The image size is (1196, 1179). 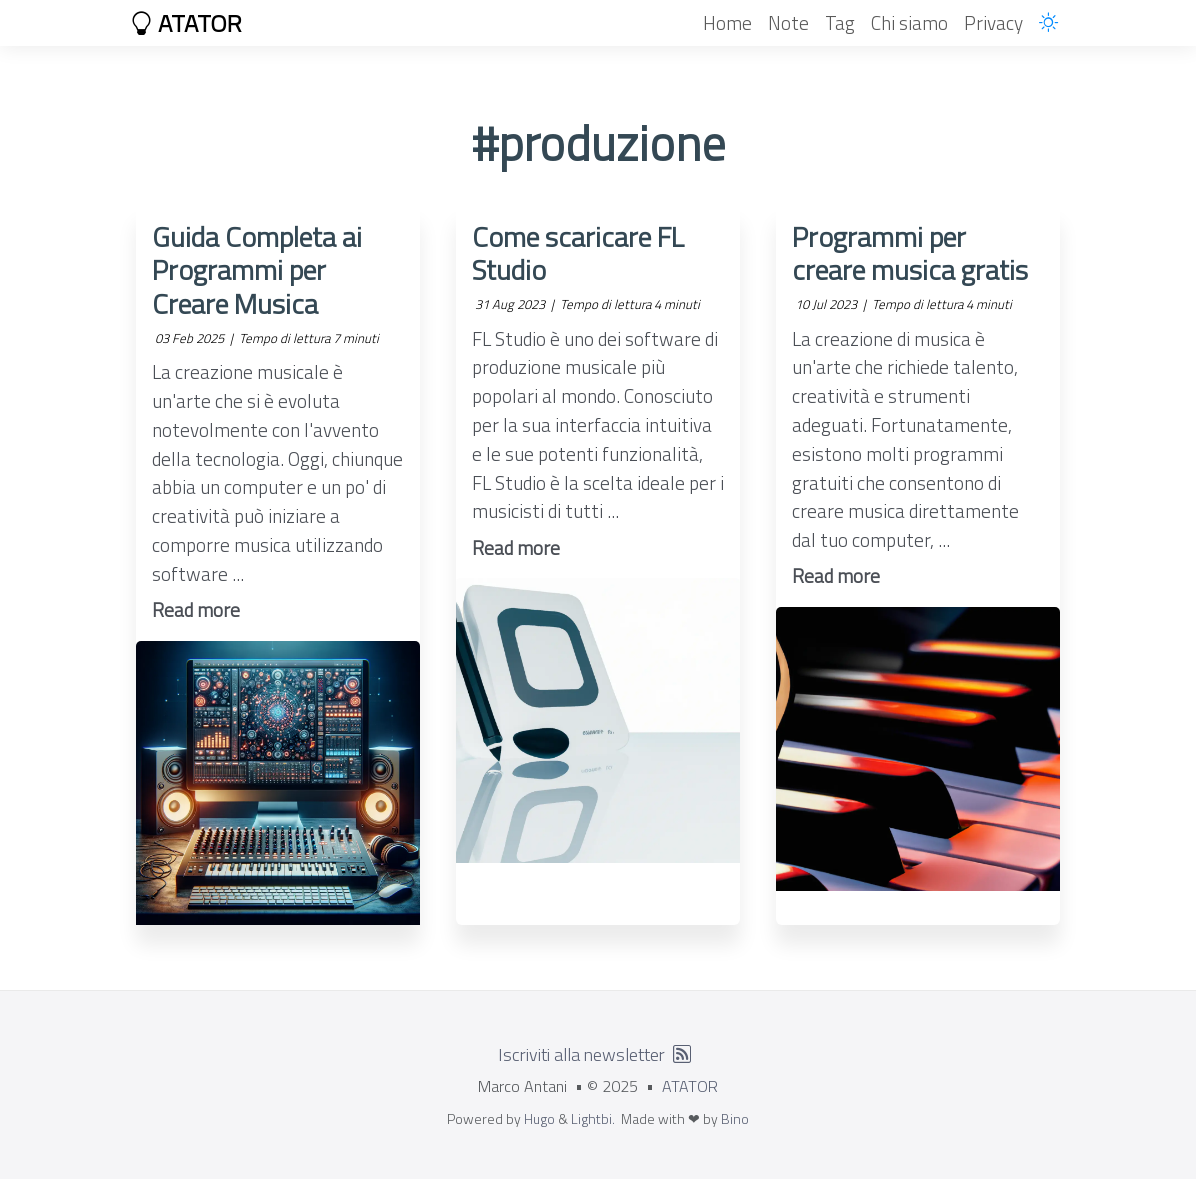 I want to click on Note, so click(x=788, y=22).